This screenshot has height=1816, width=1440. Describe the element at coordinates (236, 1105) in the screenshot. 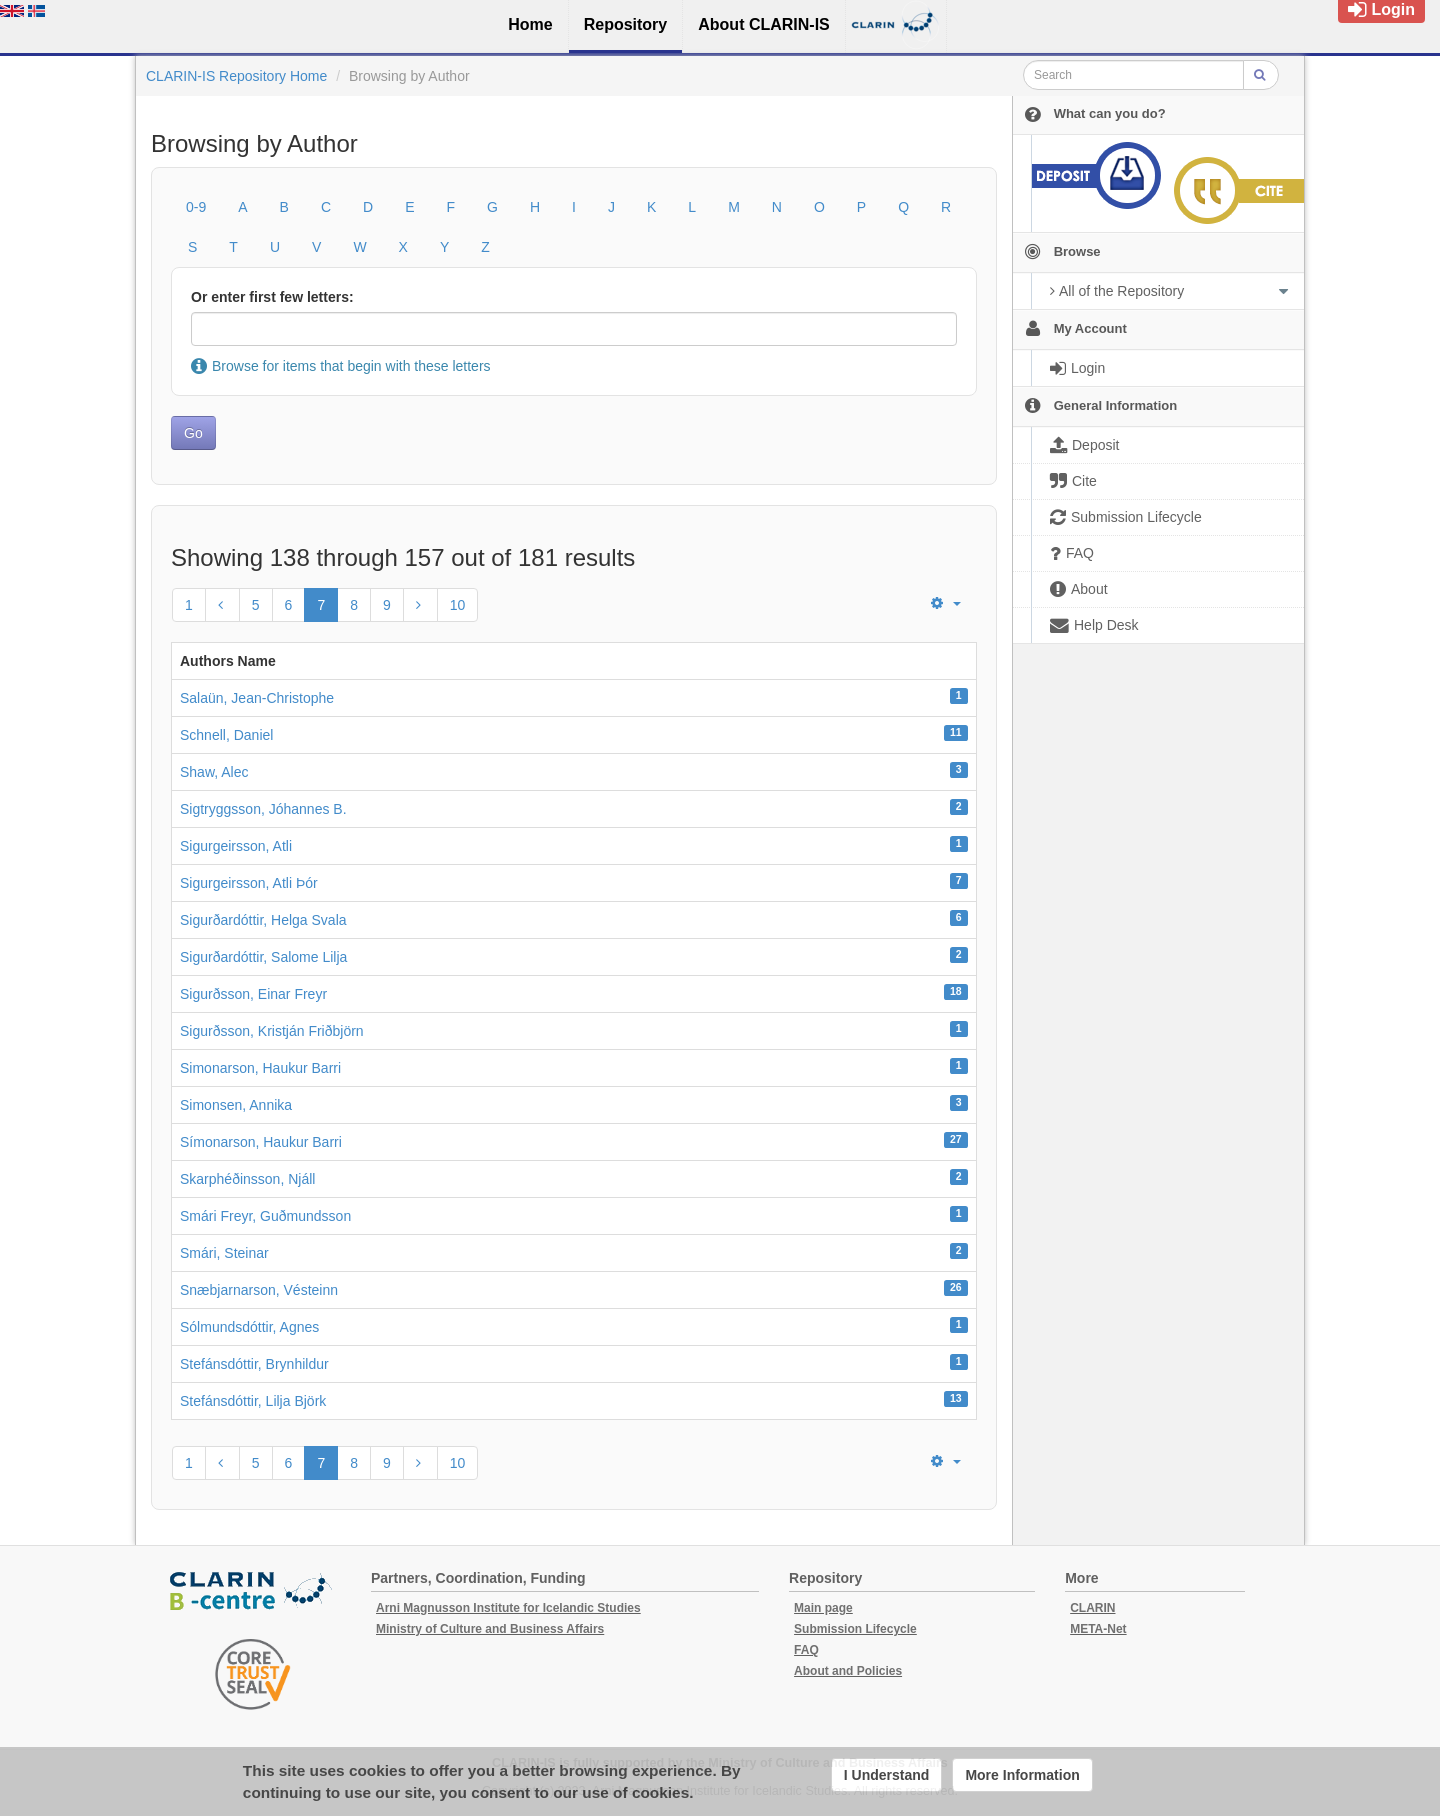

I see `Simonsen, Annika` at that location.